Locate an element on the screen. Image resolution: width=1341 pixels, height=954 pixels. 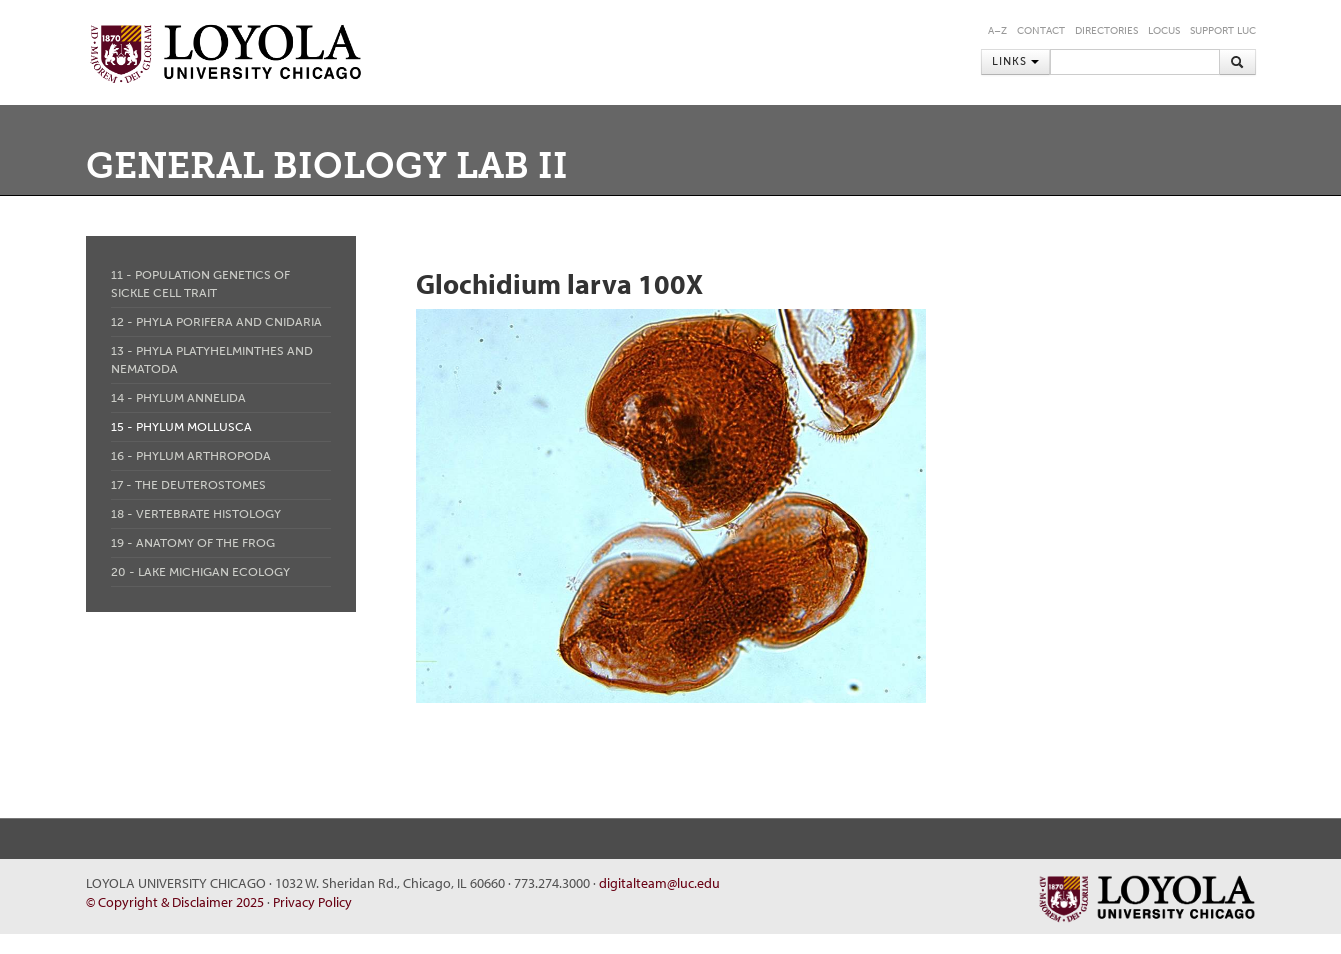
LOCUS is located at coordinates (1164, 31).